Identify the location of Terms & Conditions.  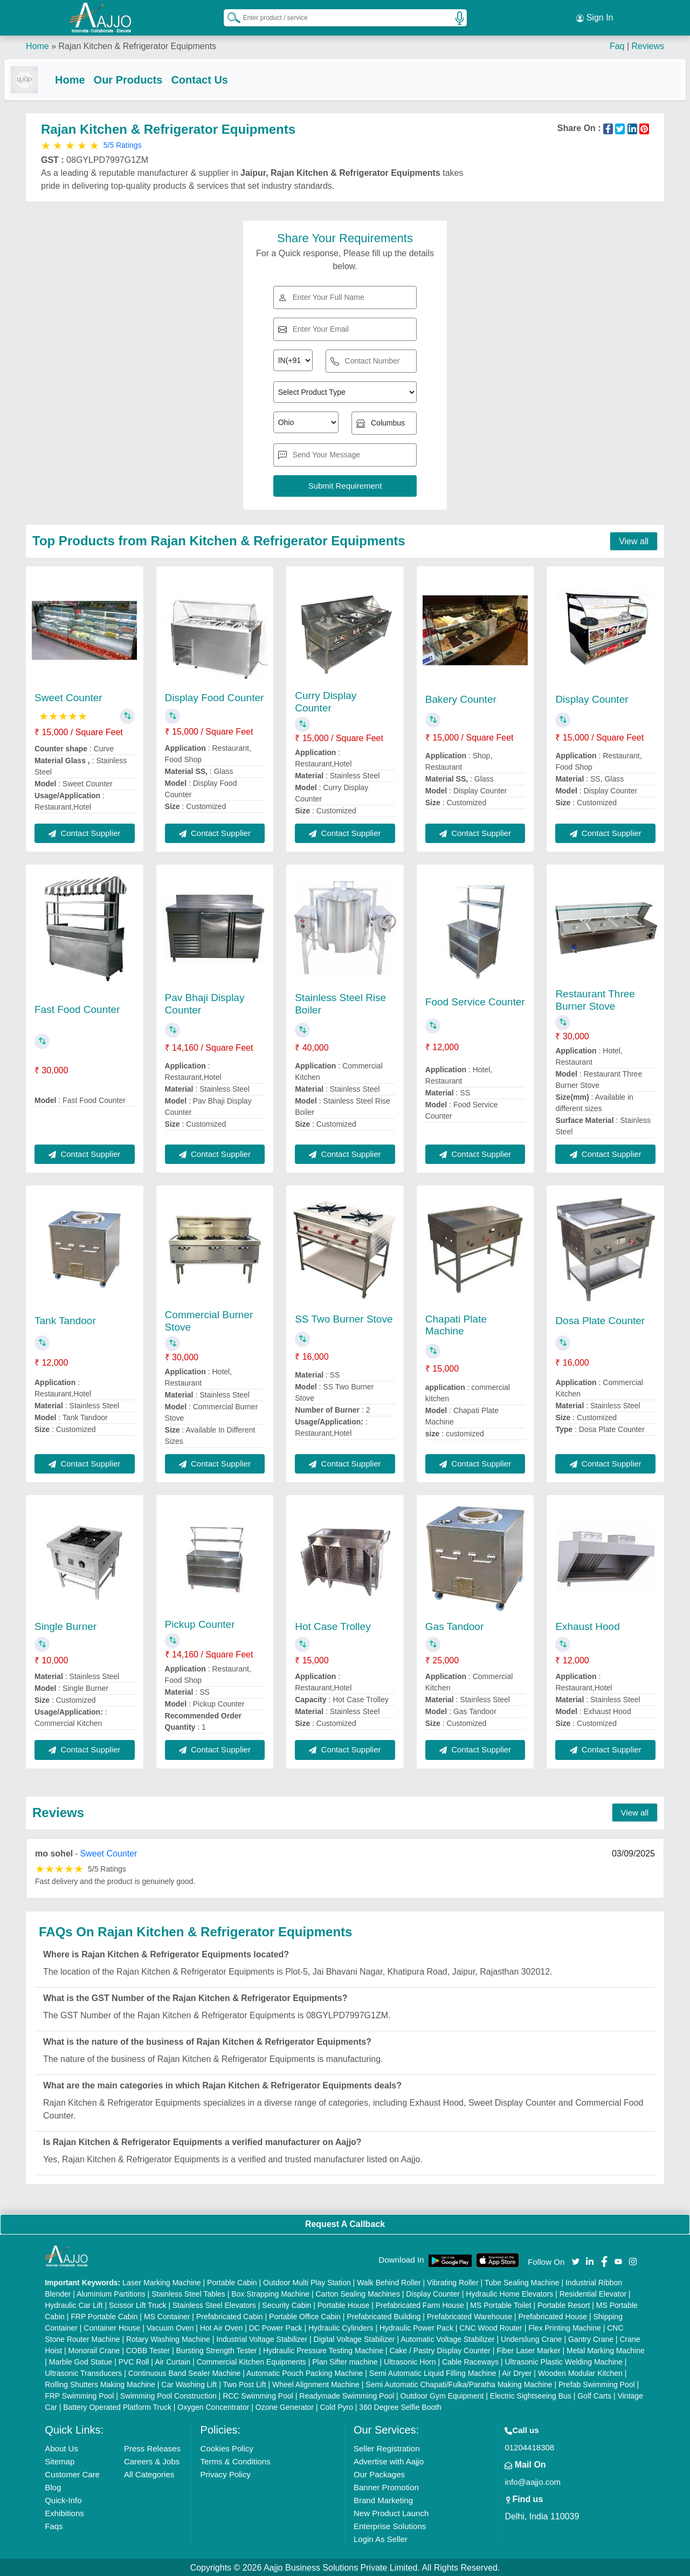
(236, 2460).